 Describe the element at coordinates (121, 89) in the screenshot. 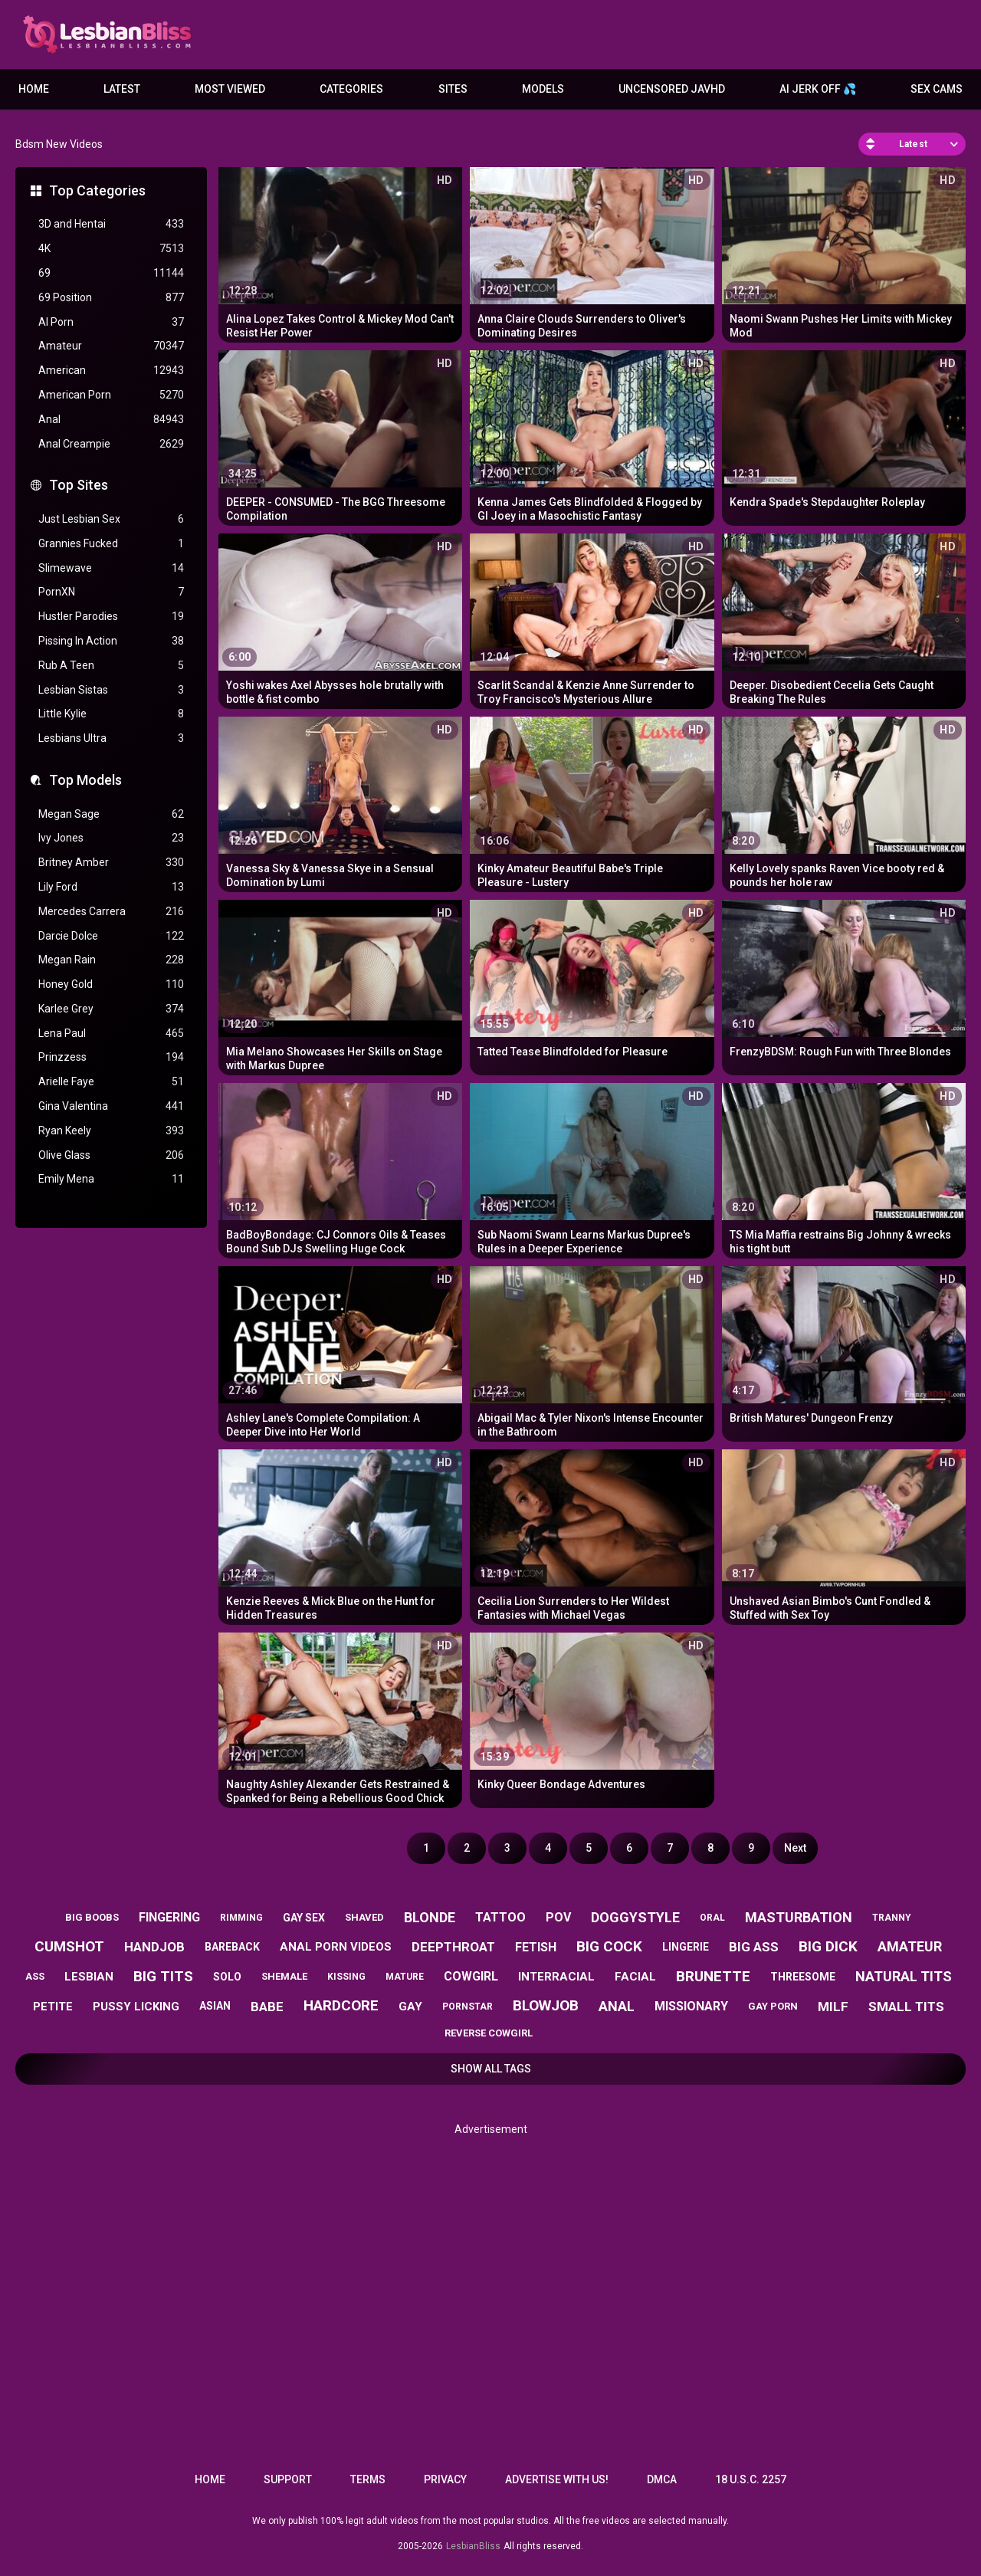

I see `Latest` at that location.